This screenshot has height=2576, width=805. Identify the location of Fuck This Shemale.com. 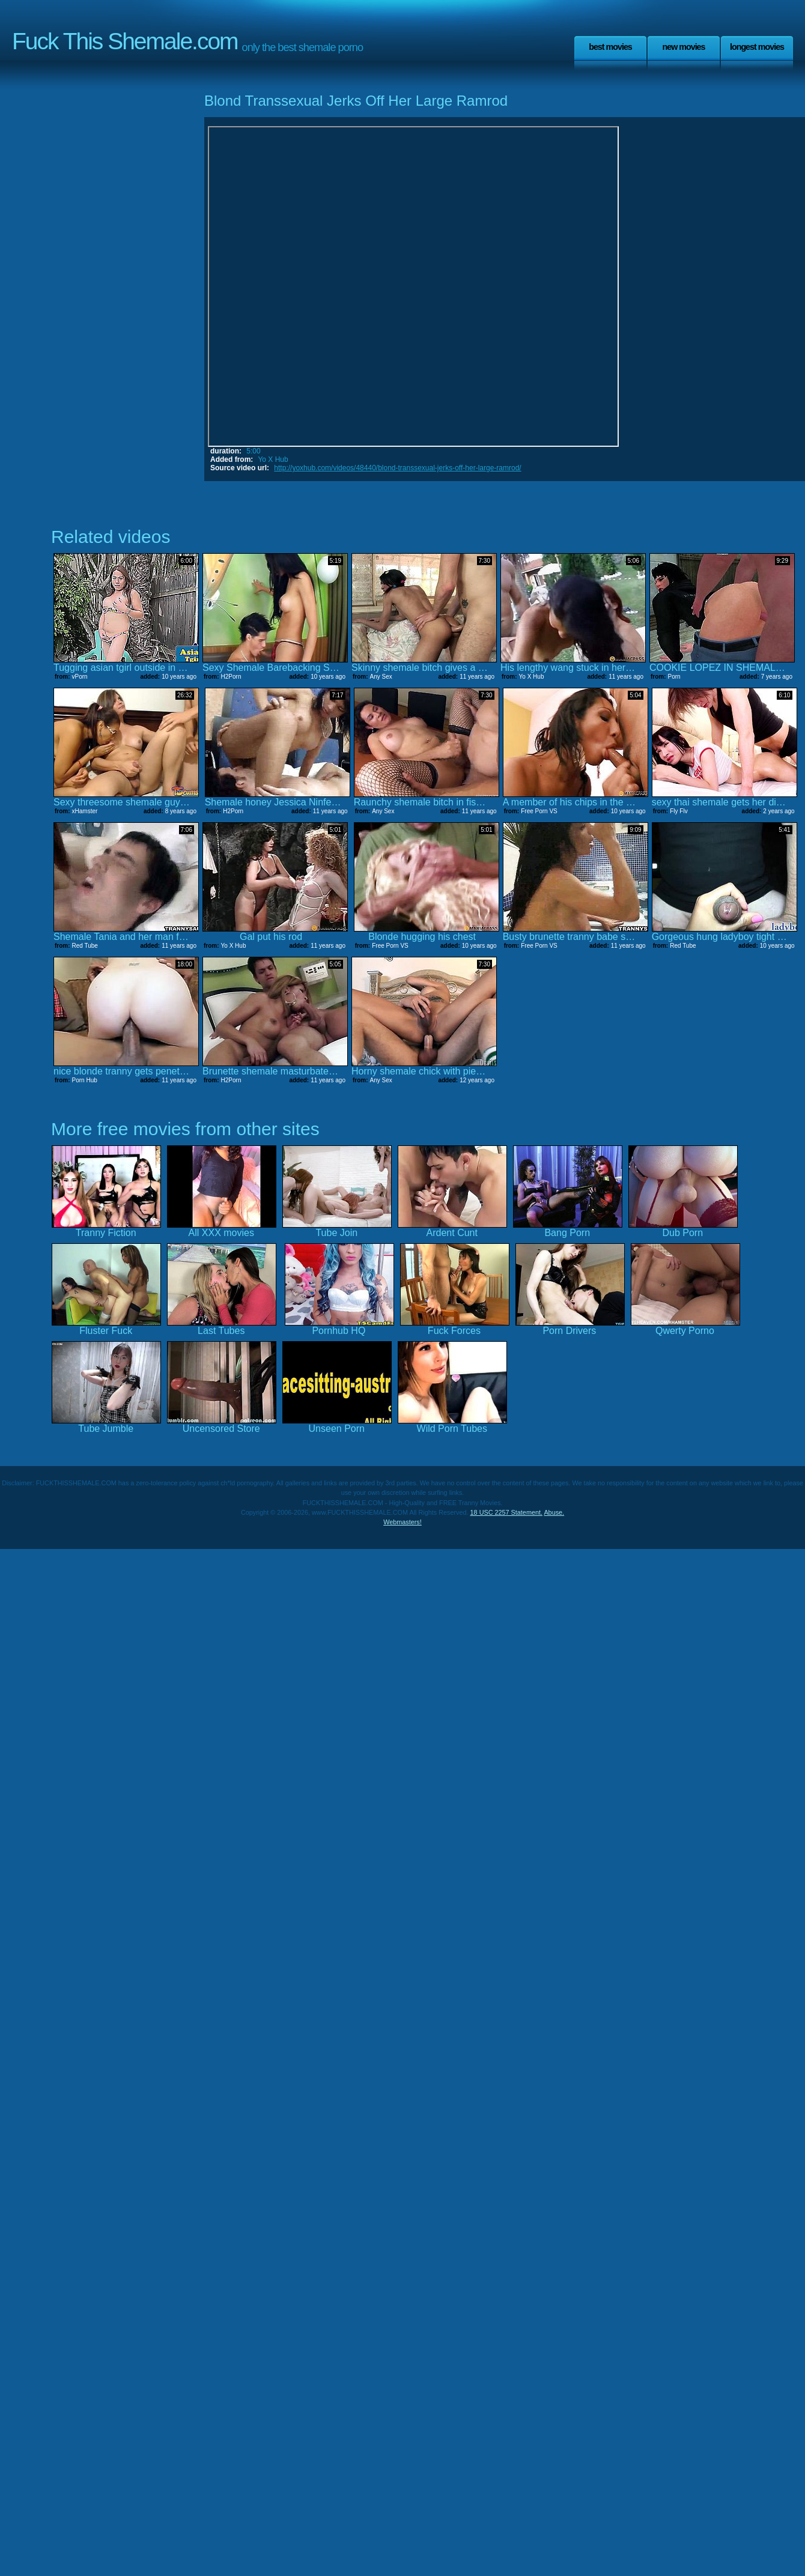
(125, 41).